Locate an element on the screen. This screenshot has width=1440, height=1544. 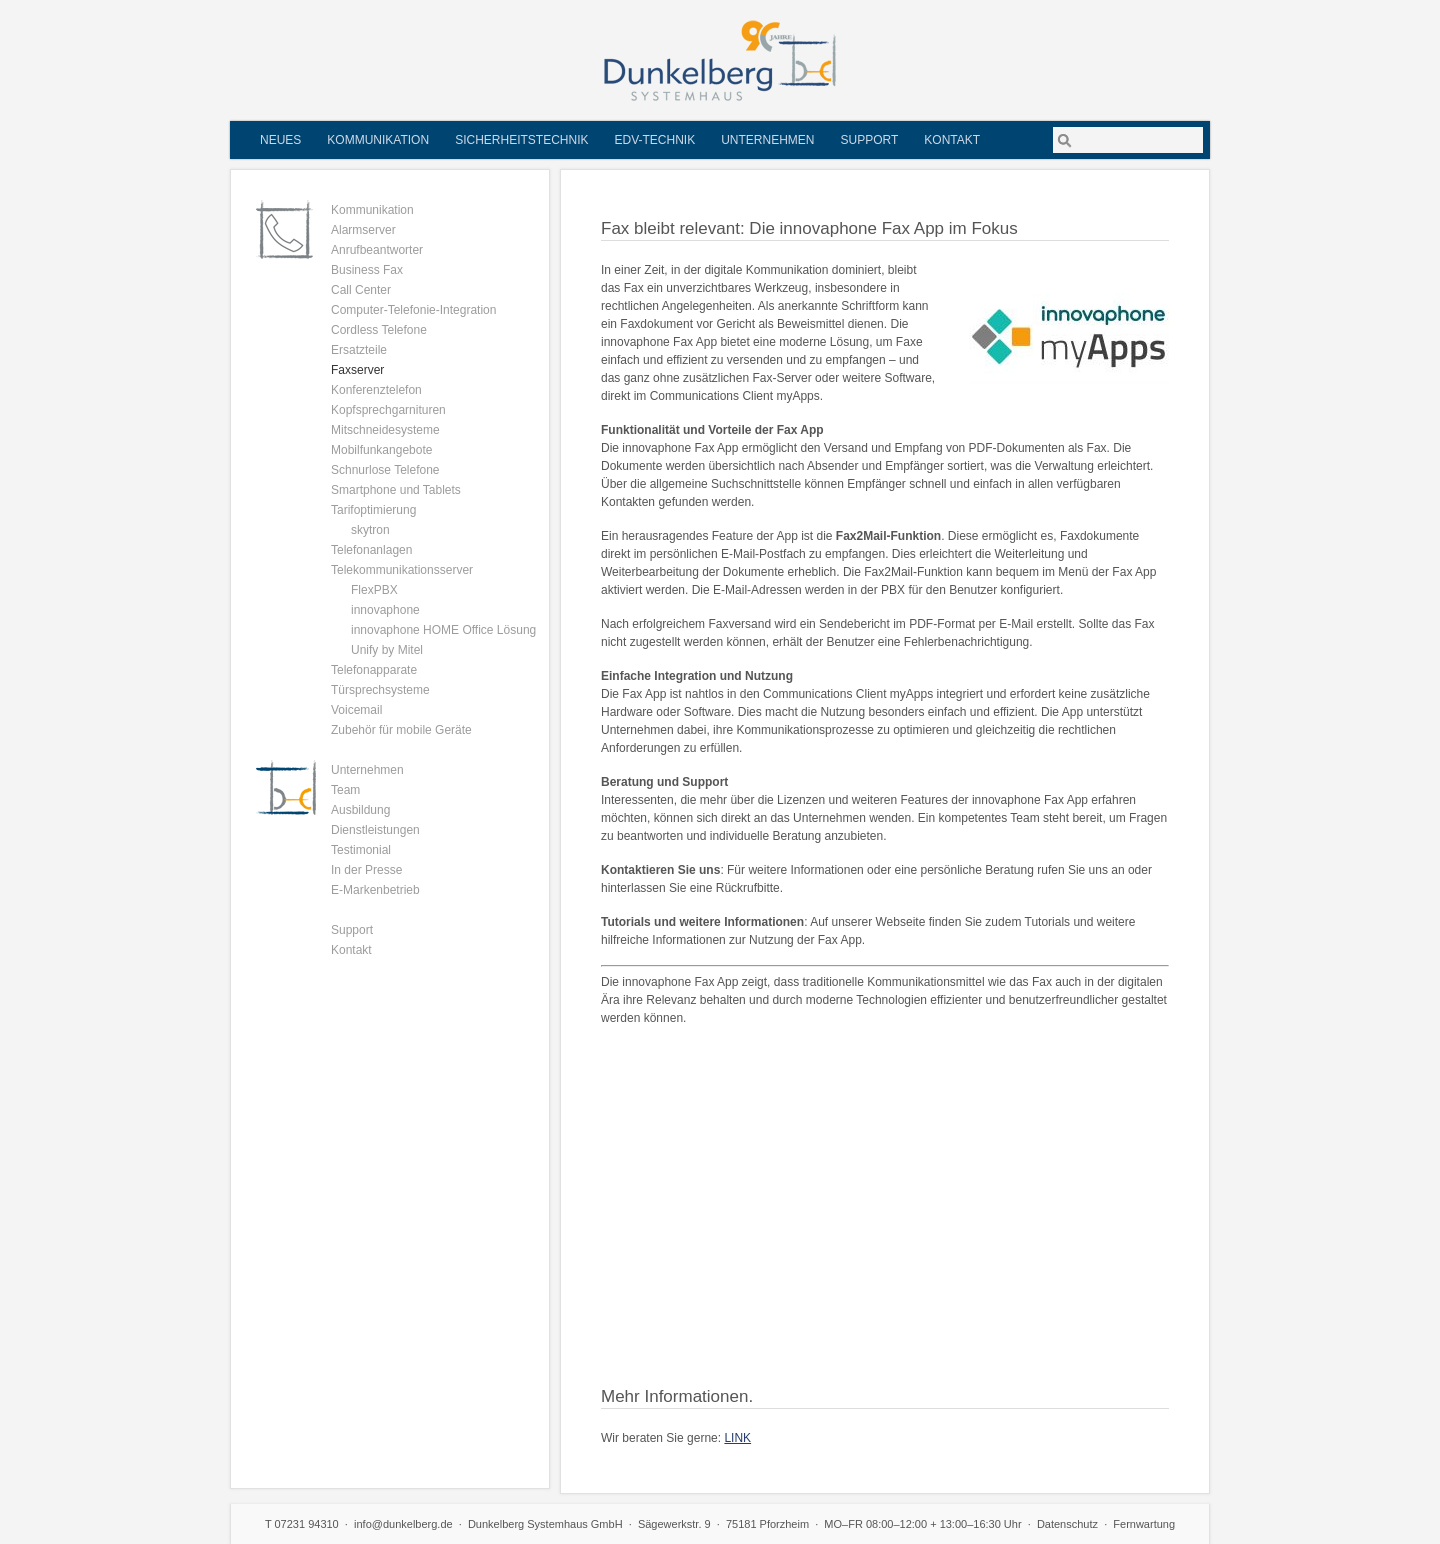
innovaphone HOME Office Lösung is located at coordinates (443, 630).